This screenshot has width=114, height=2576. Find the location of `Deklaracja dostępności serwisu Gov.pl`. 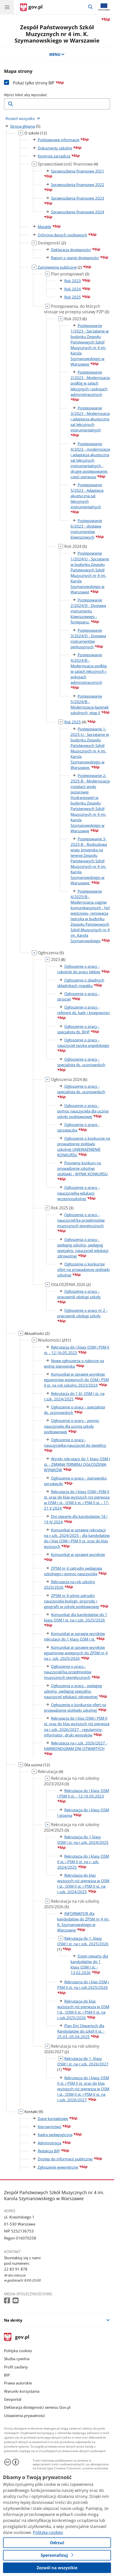

Deklaracja dostępności serwisu Gov.pl is located at coordinates (37, 2407).